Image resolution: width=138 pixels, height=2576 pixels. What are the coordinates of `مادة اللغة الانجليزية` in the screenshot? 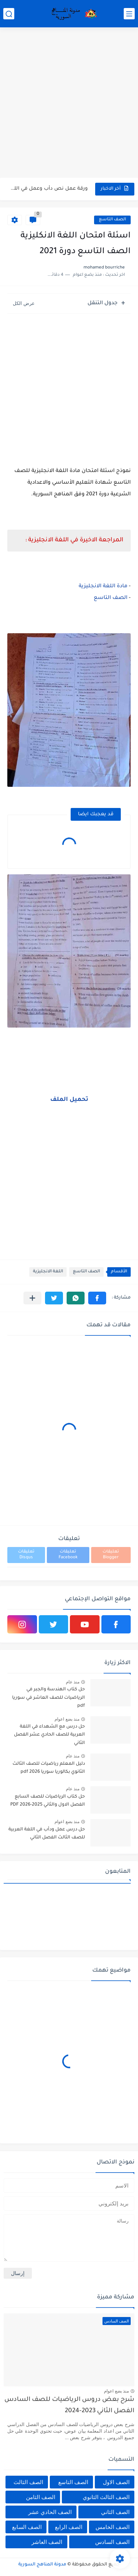 It's located at (103, 586).